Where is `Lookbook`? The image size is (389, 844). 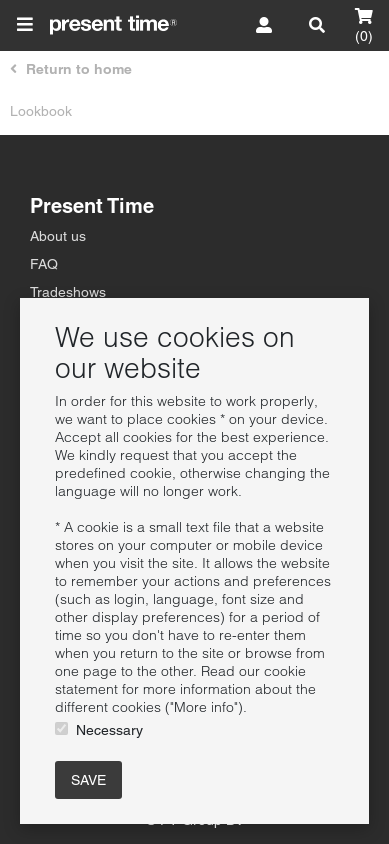 Lookbook is located at coordinates (41, 111).